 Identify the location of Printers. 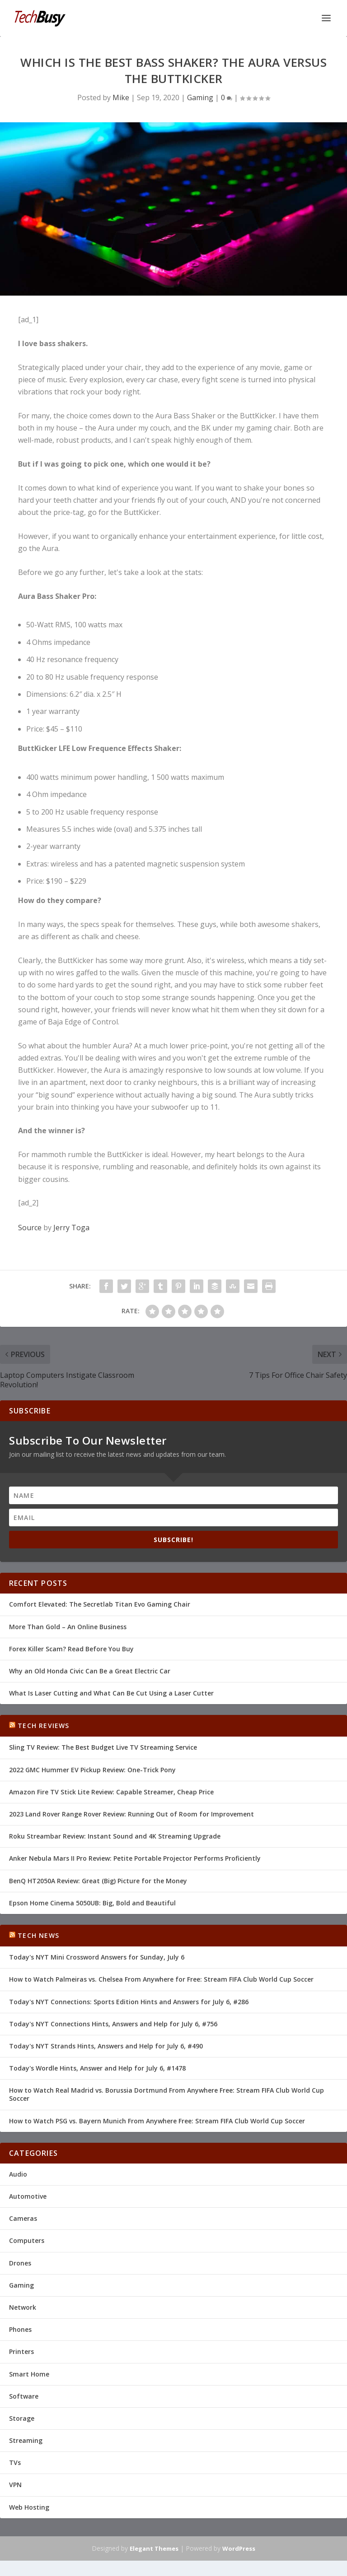
(21, 2351).